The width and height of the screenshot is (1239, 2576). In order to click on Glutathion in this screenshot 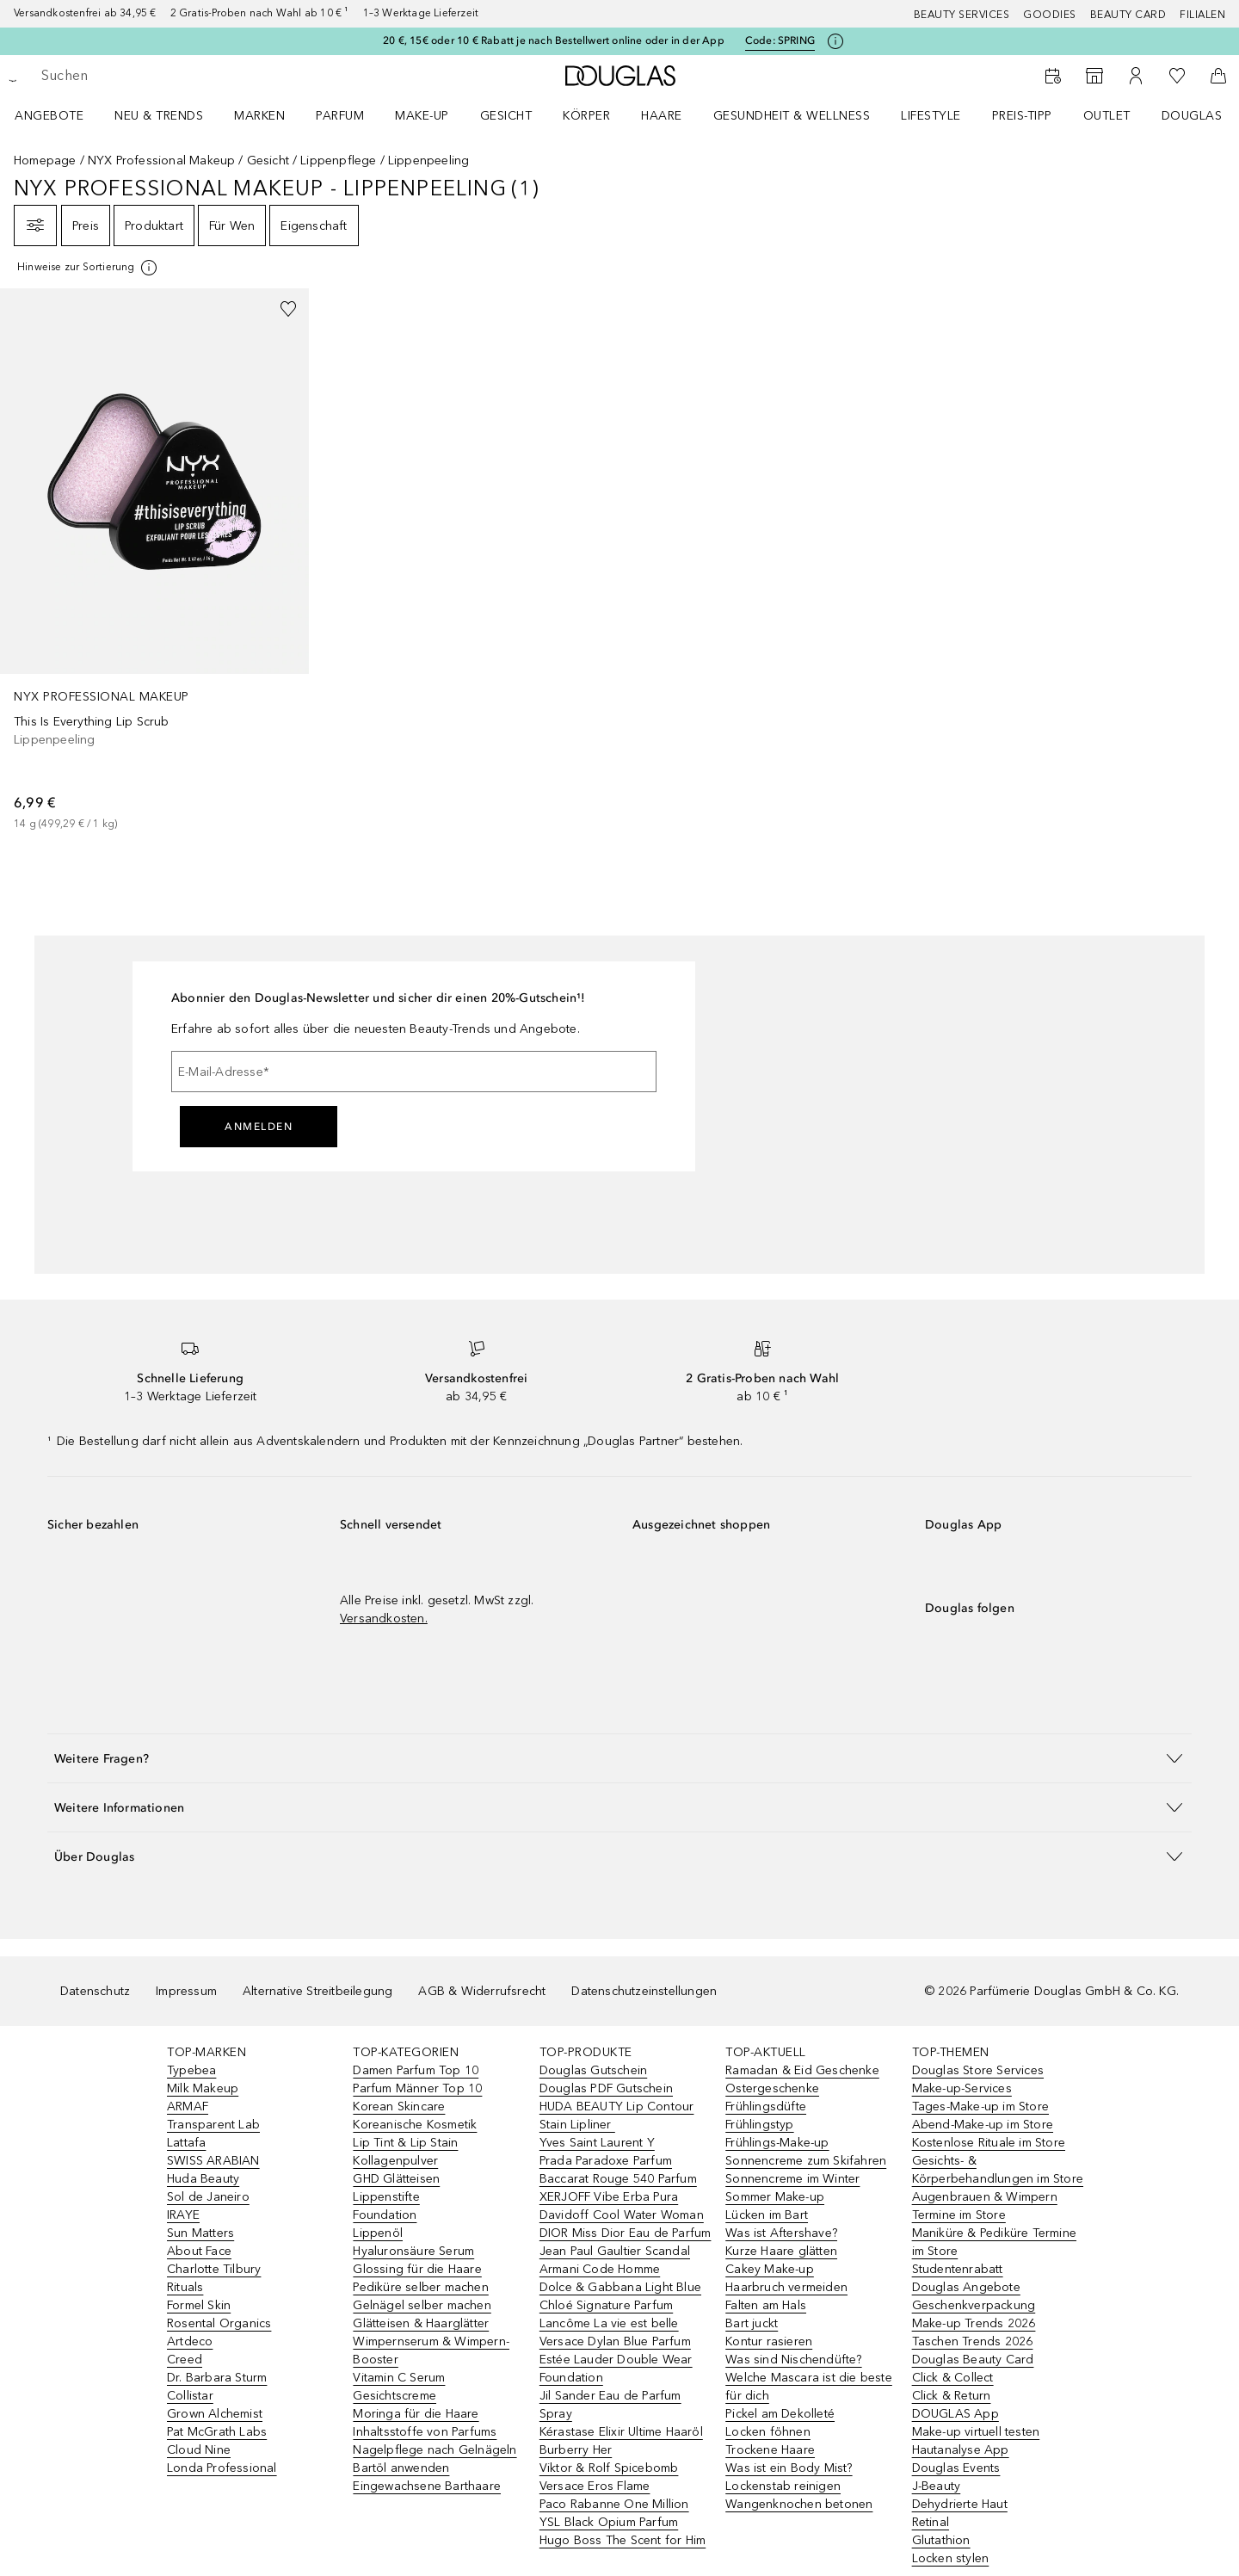, I will do `click(941, 2540)`.